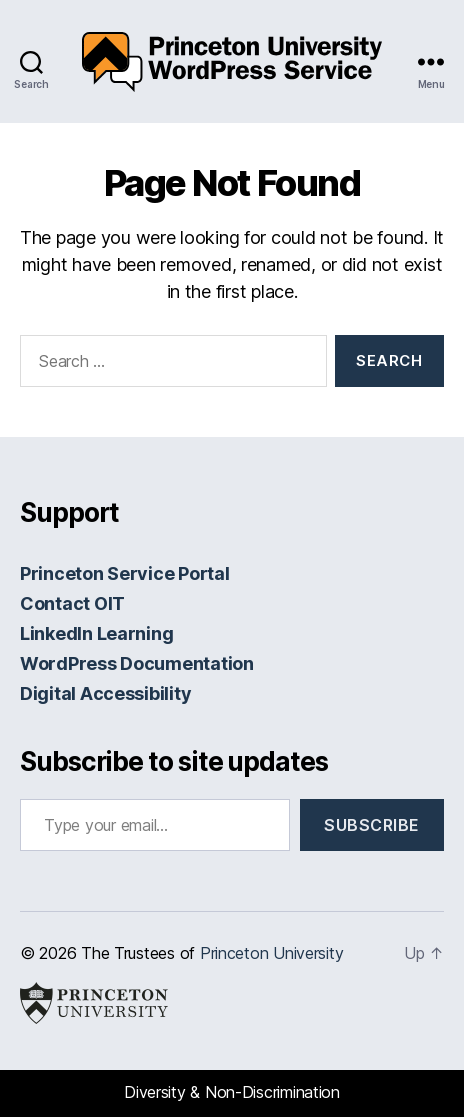  Describe the element at coordinates (137, 663) in the screenshot. I see `WordPress Documentation` at that location.